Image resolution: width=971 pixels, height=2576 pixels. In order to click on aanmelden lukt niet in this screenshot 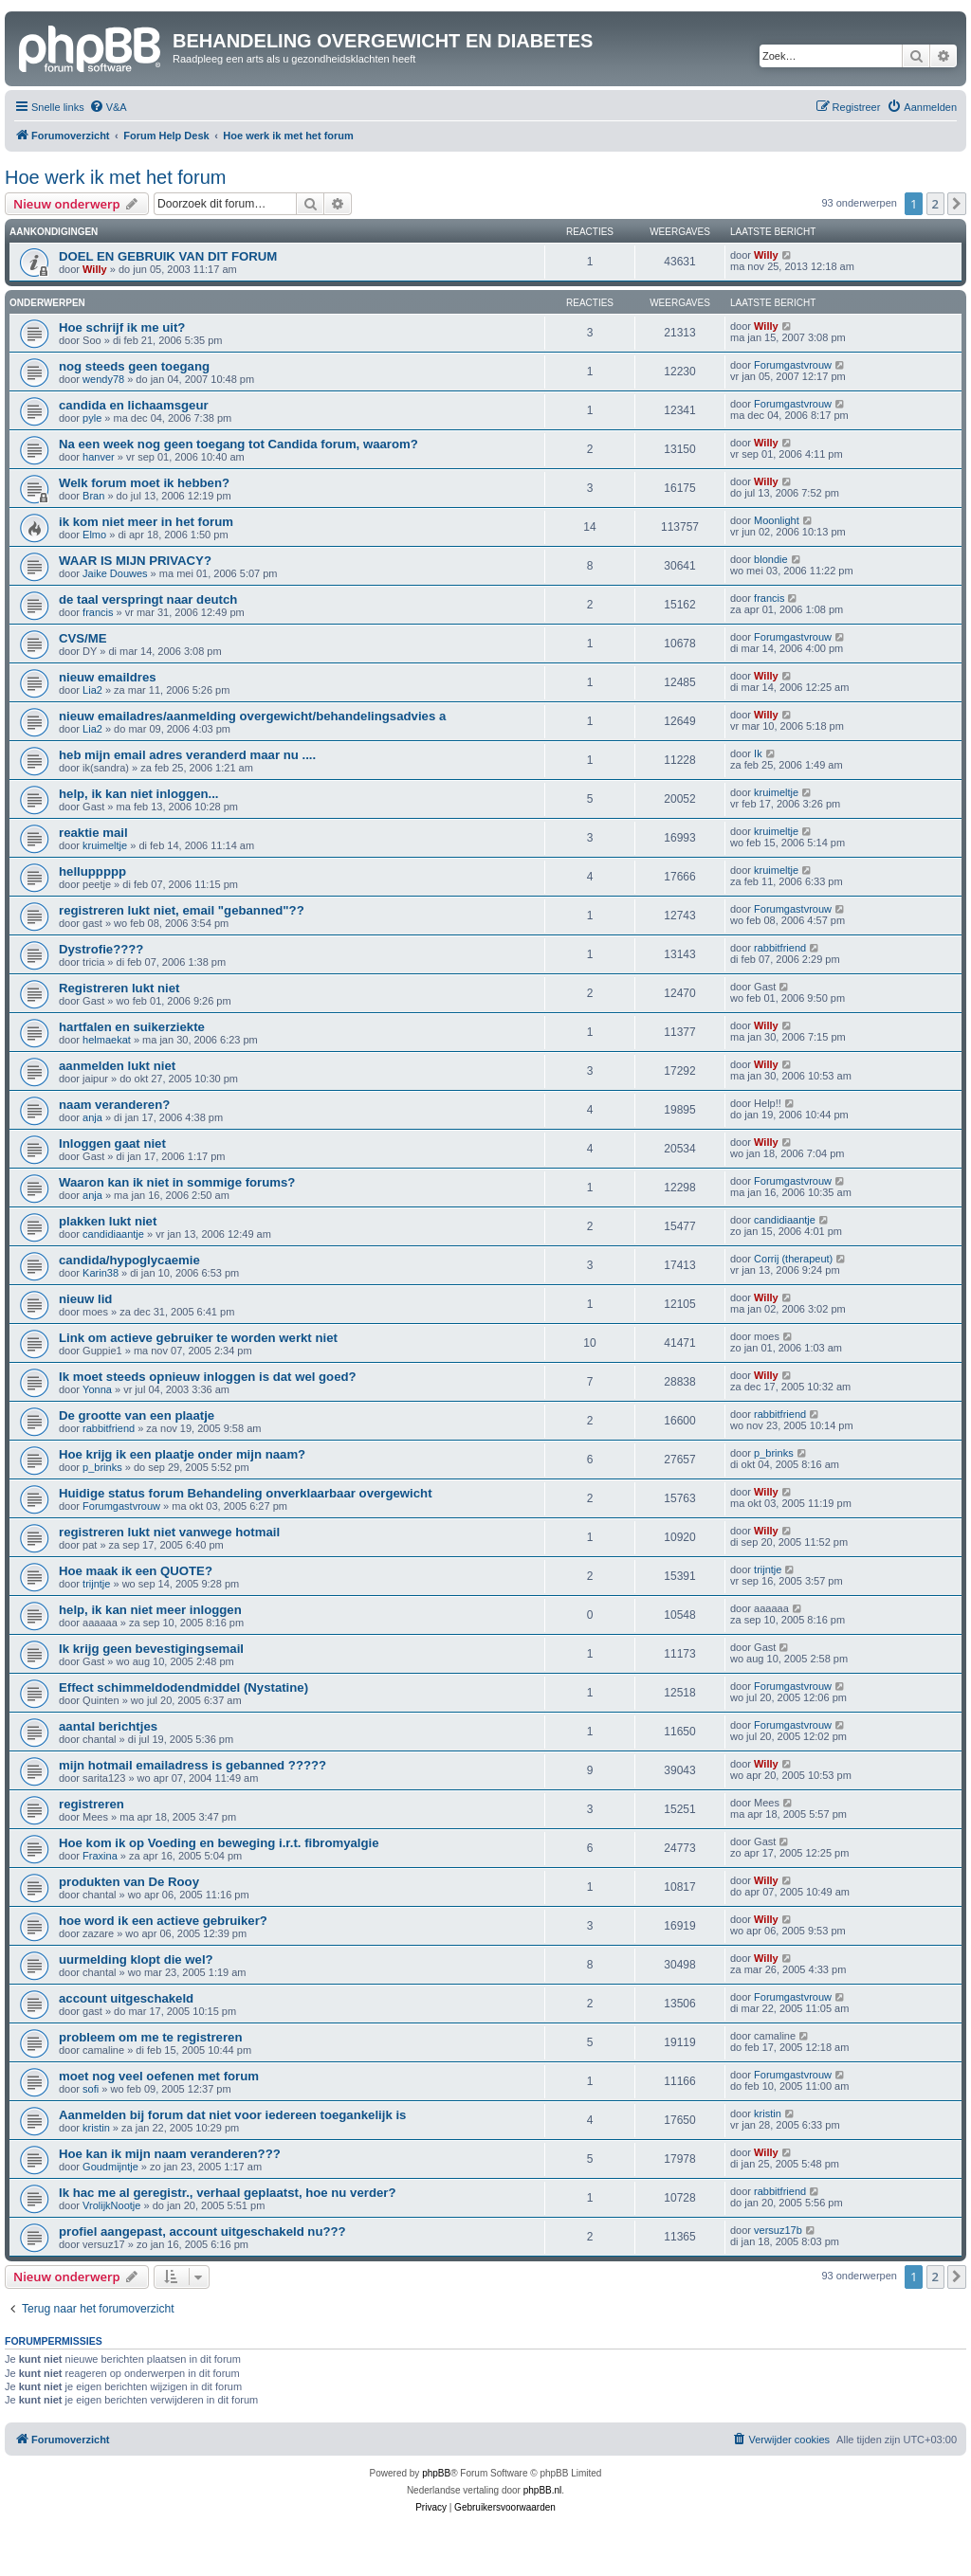, I will do `click(117, 1066)`.